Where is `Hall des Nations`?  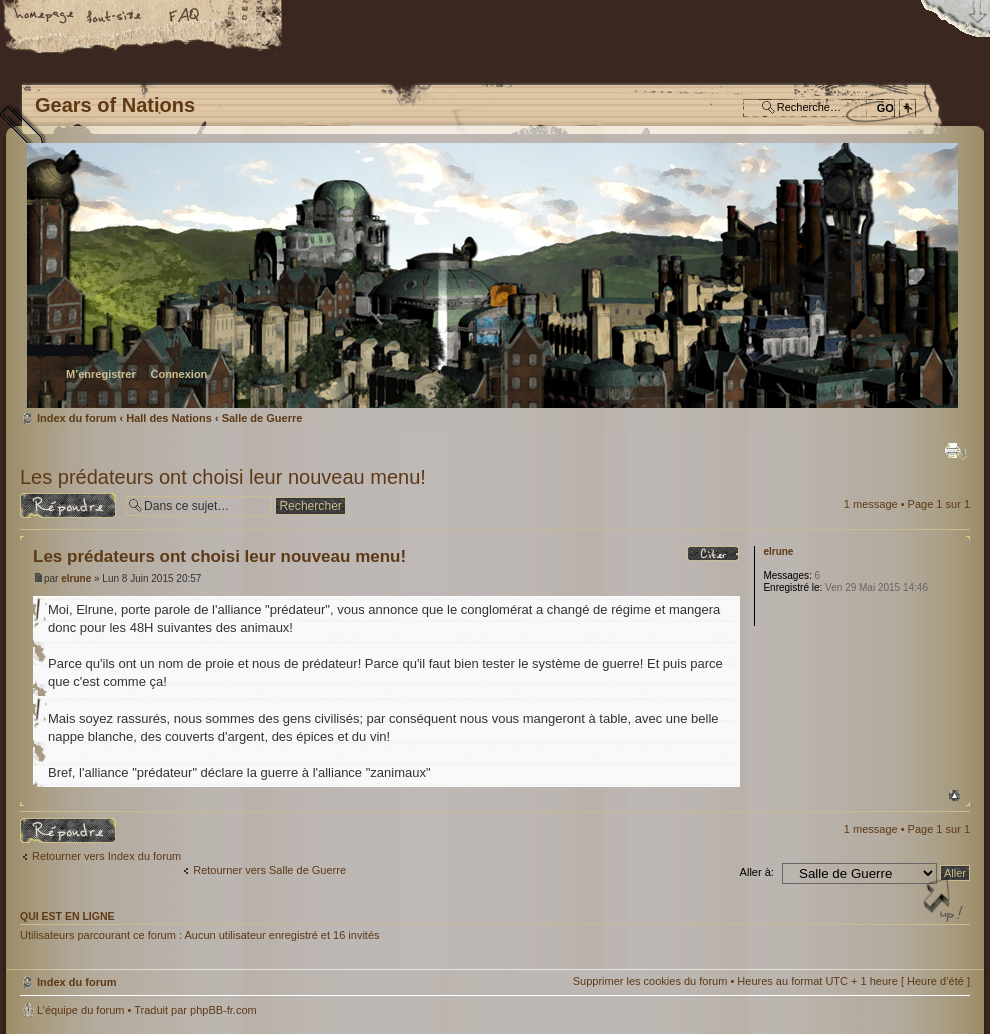 Hall des Nations is located at coordinates (169, 418).